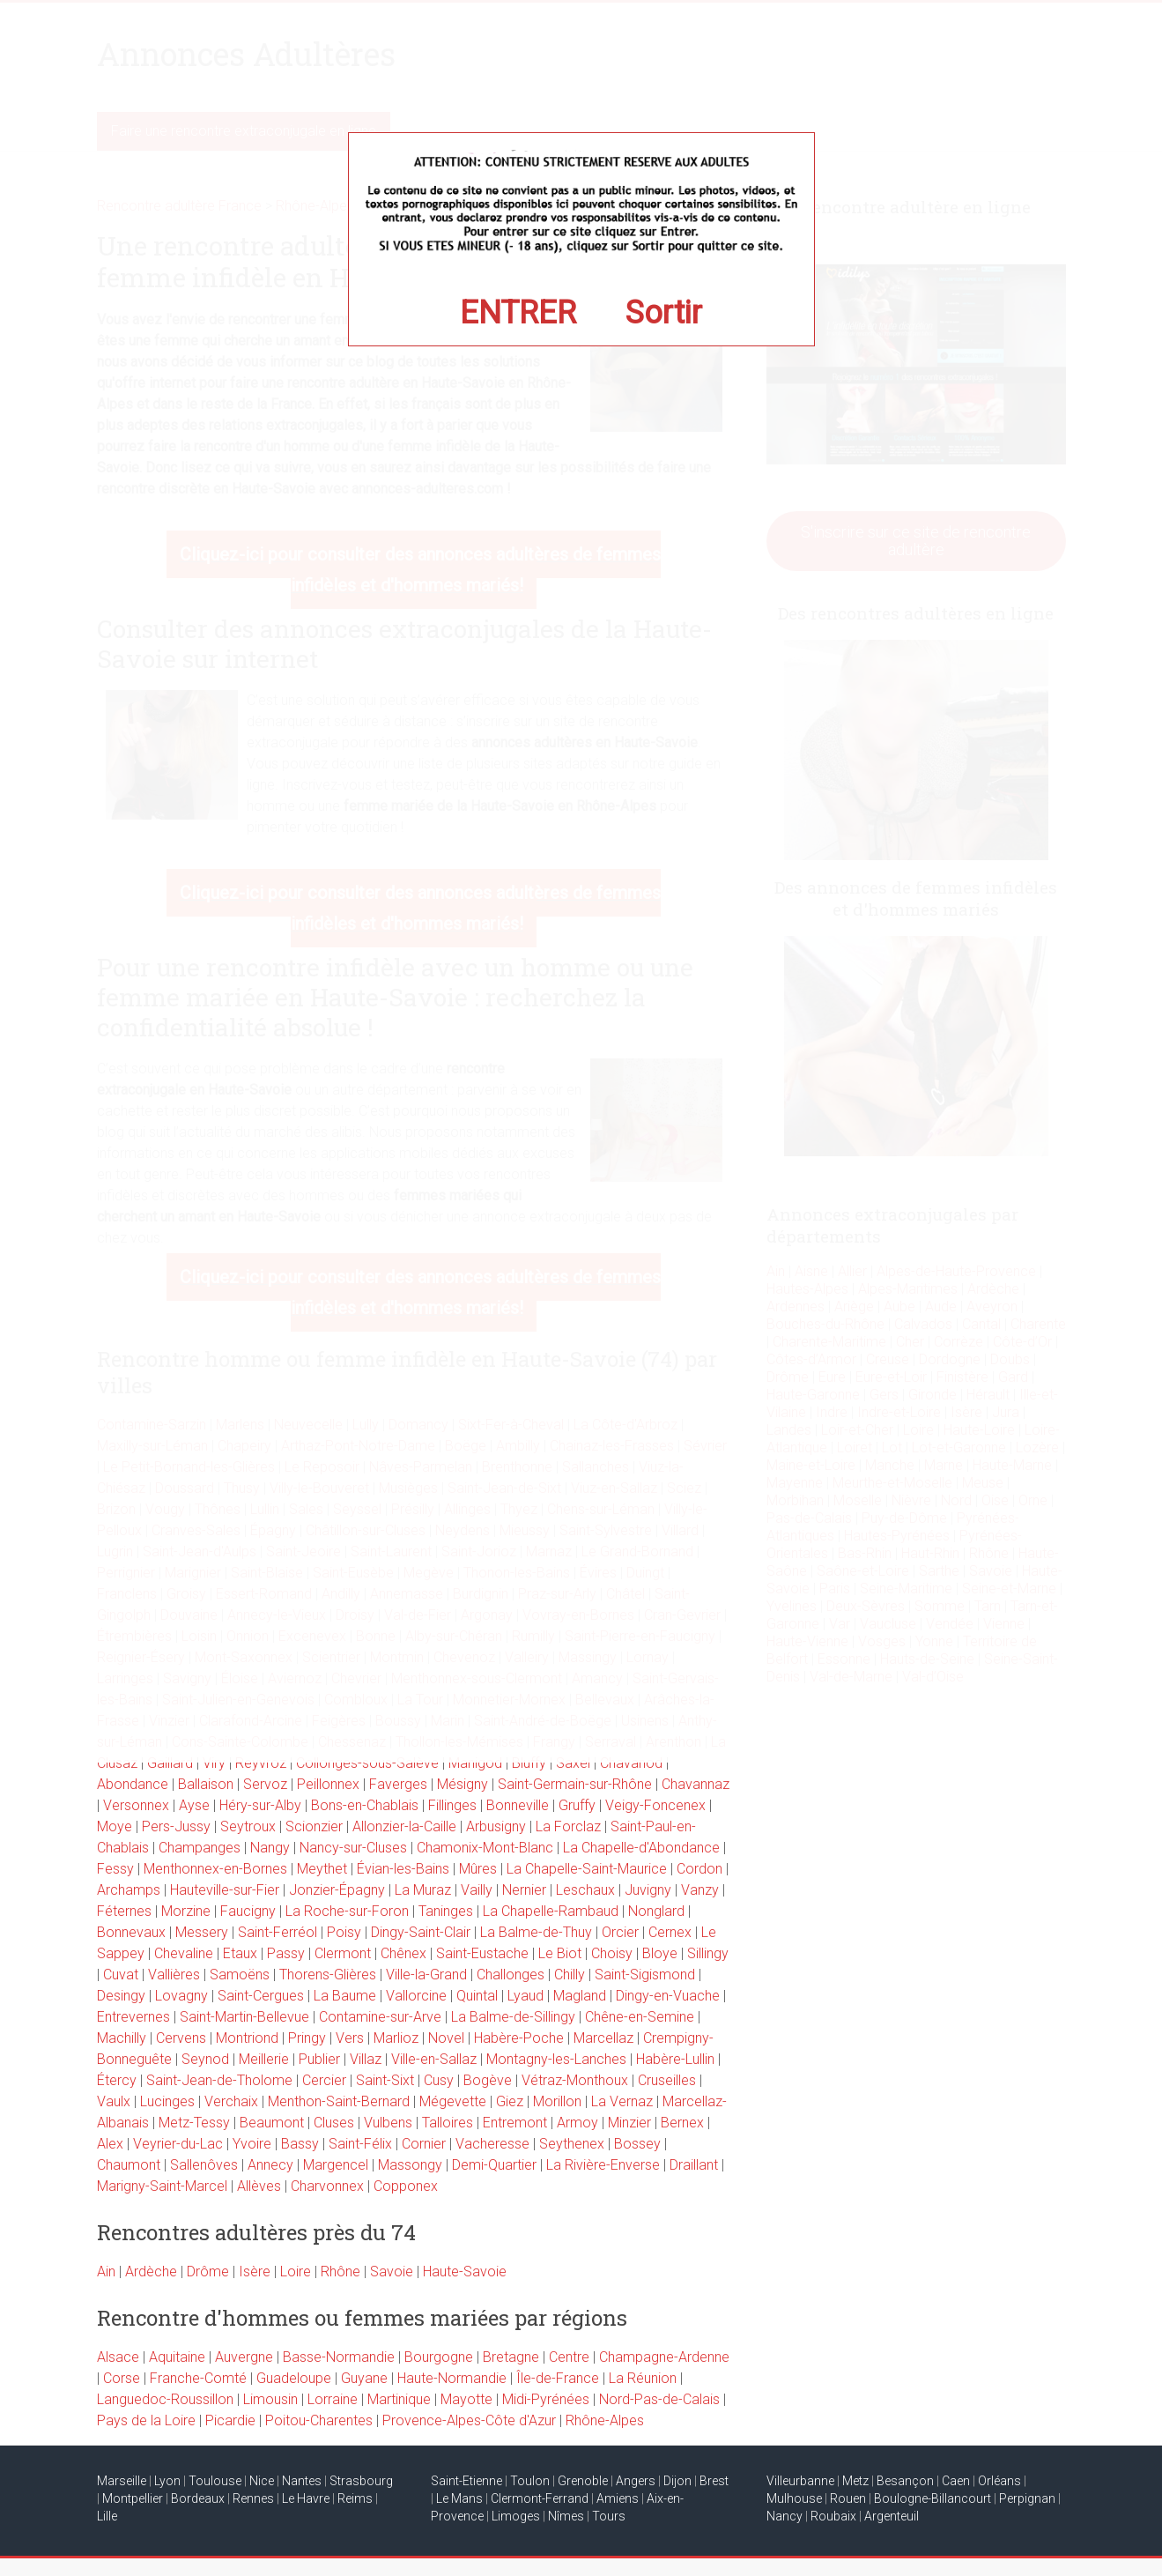 The height and width of the screenshot is (2576, 1162). What do you see at coordinates (215, 2481) in the screenshot?
I see `Toulouse` at bounding box center [215, 2481].